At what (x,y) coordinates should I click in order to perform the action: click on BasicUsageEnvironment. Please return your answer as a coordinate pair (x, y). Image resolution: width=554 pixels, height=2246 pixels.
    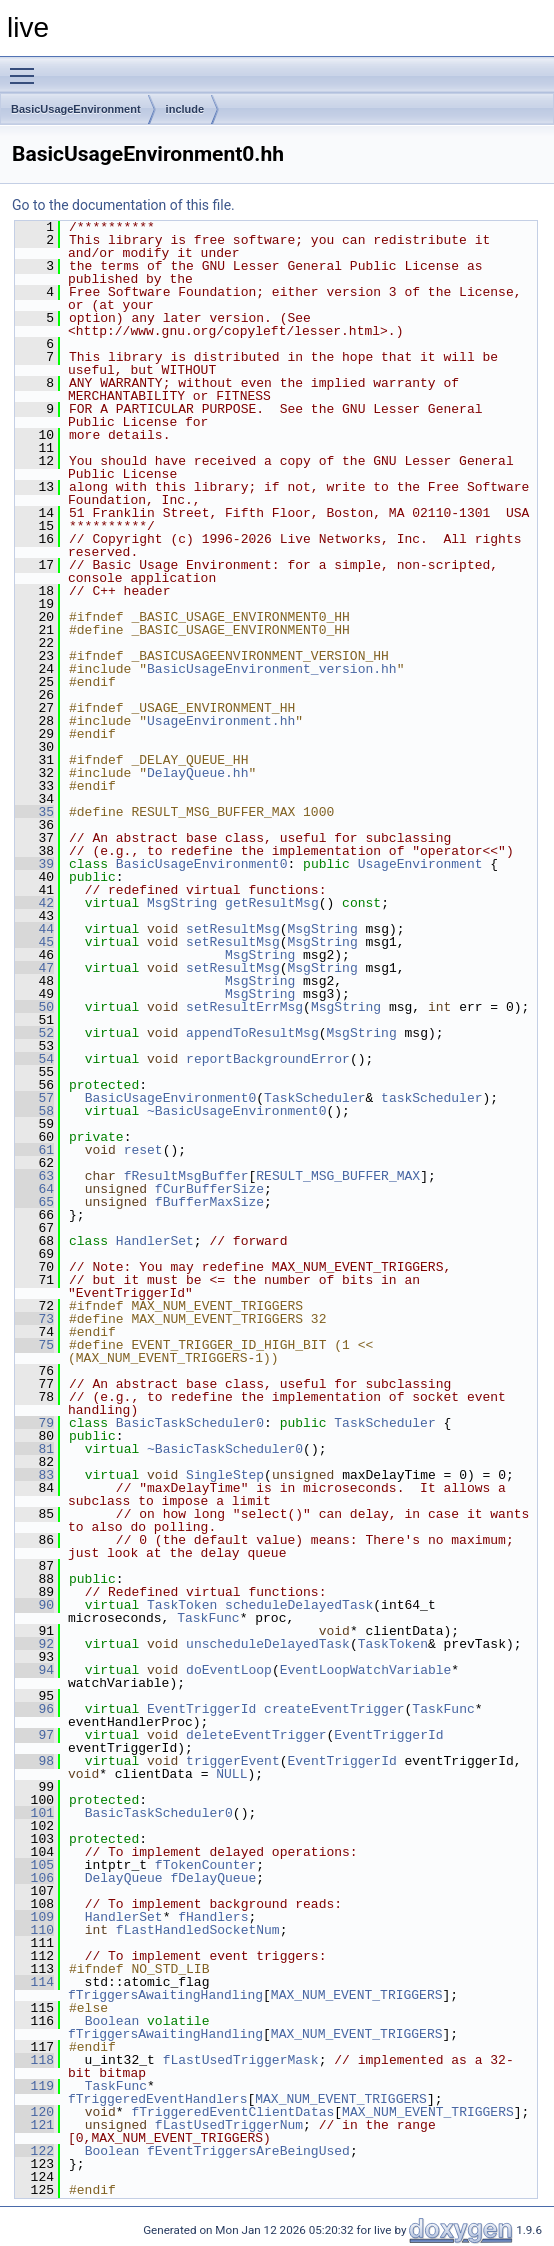
    Looking at the image, I should click on (76, 109).